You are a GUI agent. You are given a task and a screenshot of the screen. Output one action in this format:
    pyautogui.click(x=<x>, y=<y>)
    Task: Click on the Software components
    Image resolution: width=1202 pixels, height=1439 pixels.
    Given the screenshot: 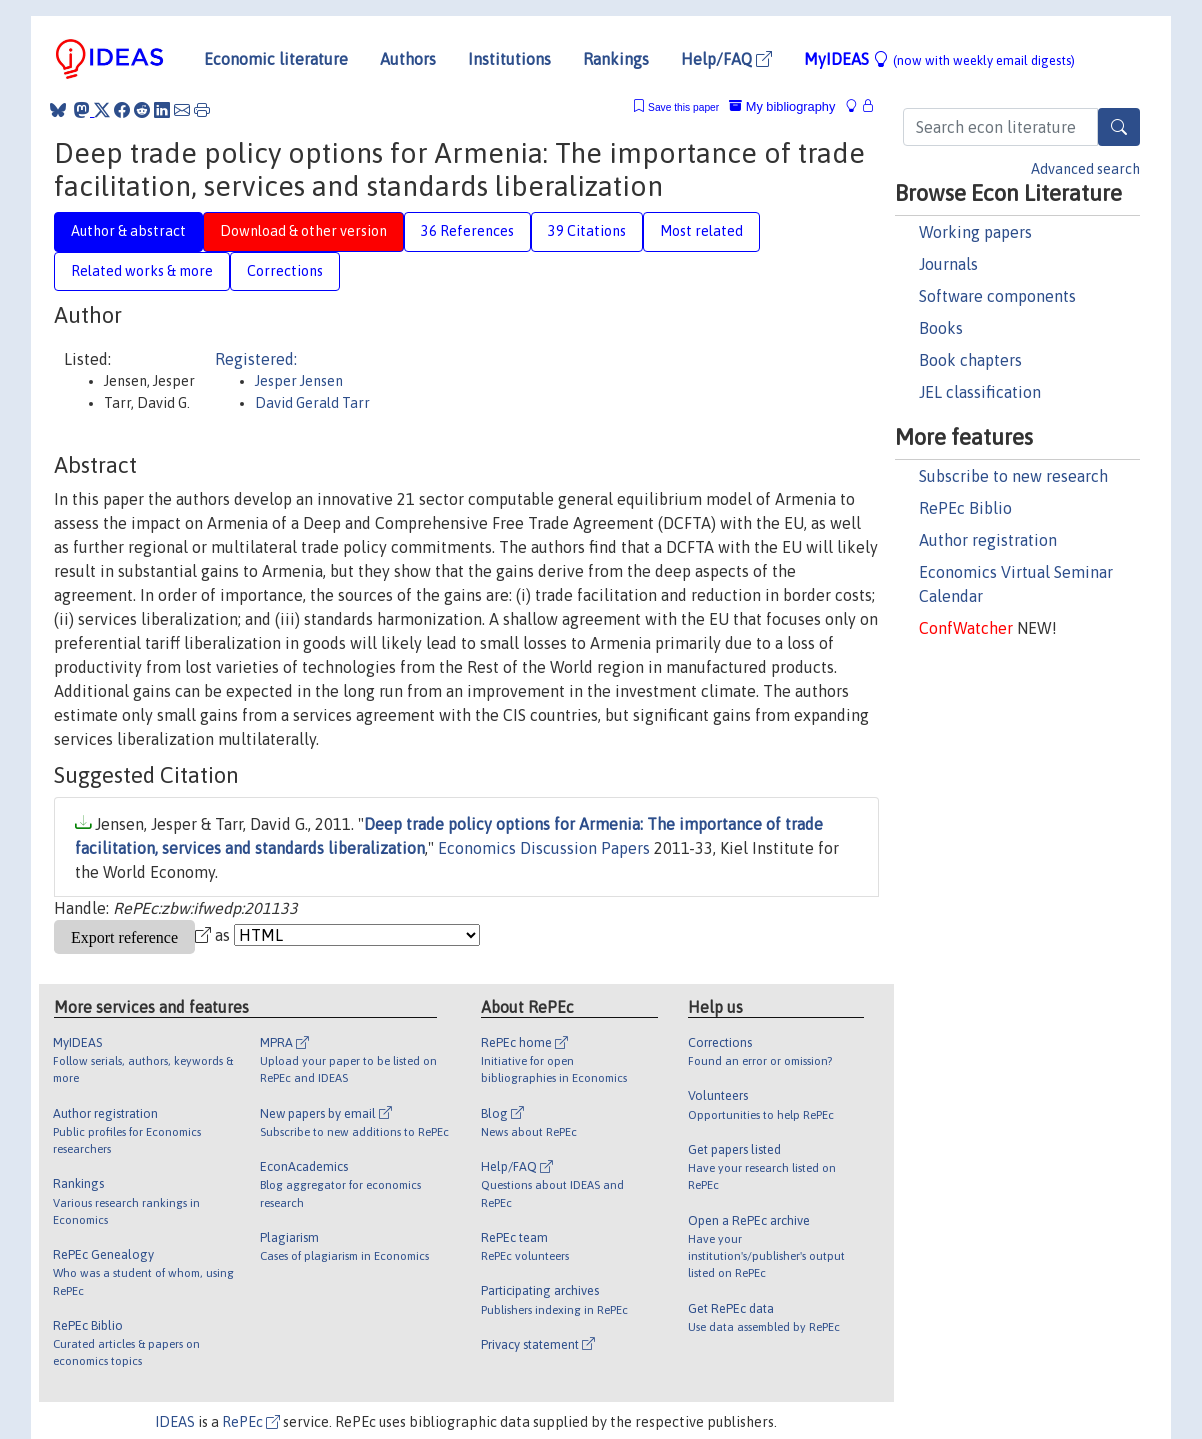 What is the action you would take?
    pyautogui.click(x=997, y=296)
    